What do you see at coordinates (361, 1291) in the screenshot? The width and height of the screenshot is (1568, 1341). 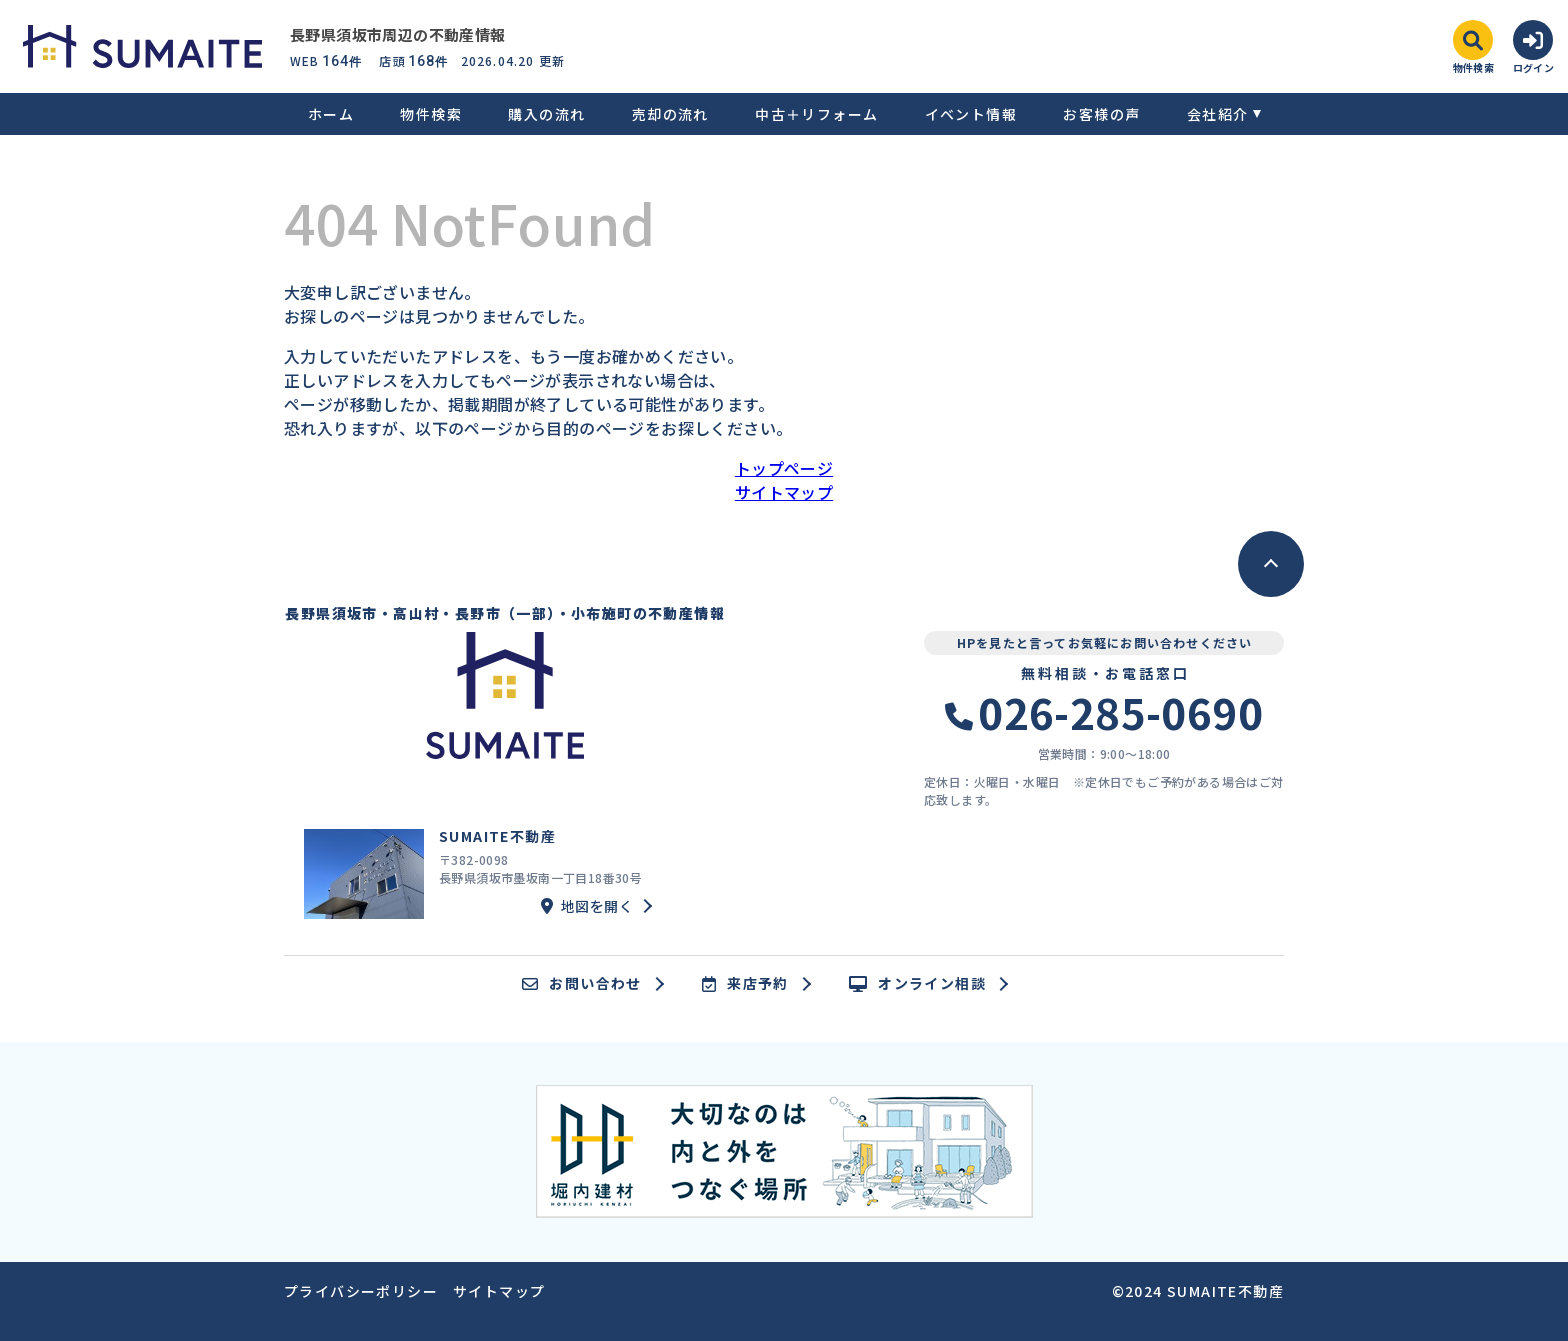 I see `プライバシーポリシー` at bounding box center [361, 1291].